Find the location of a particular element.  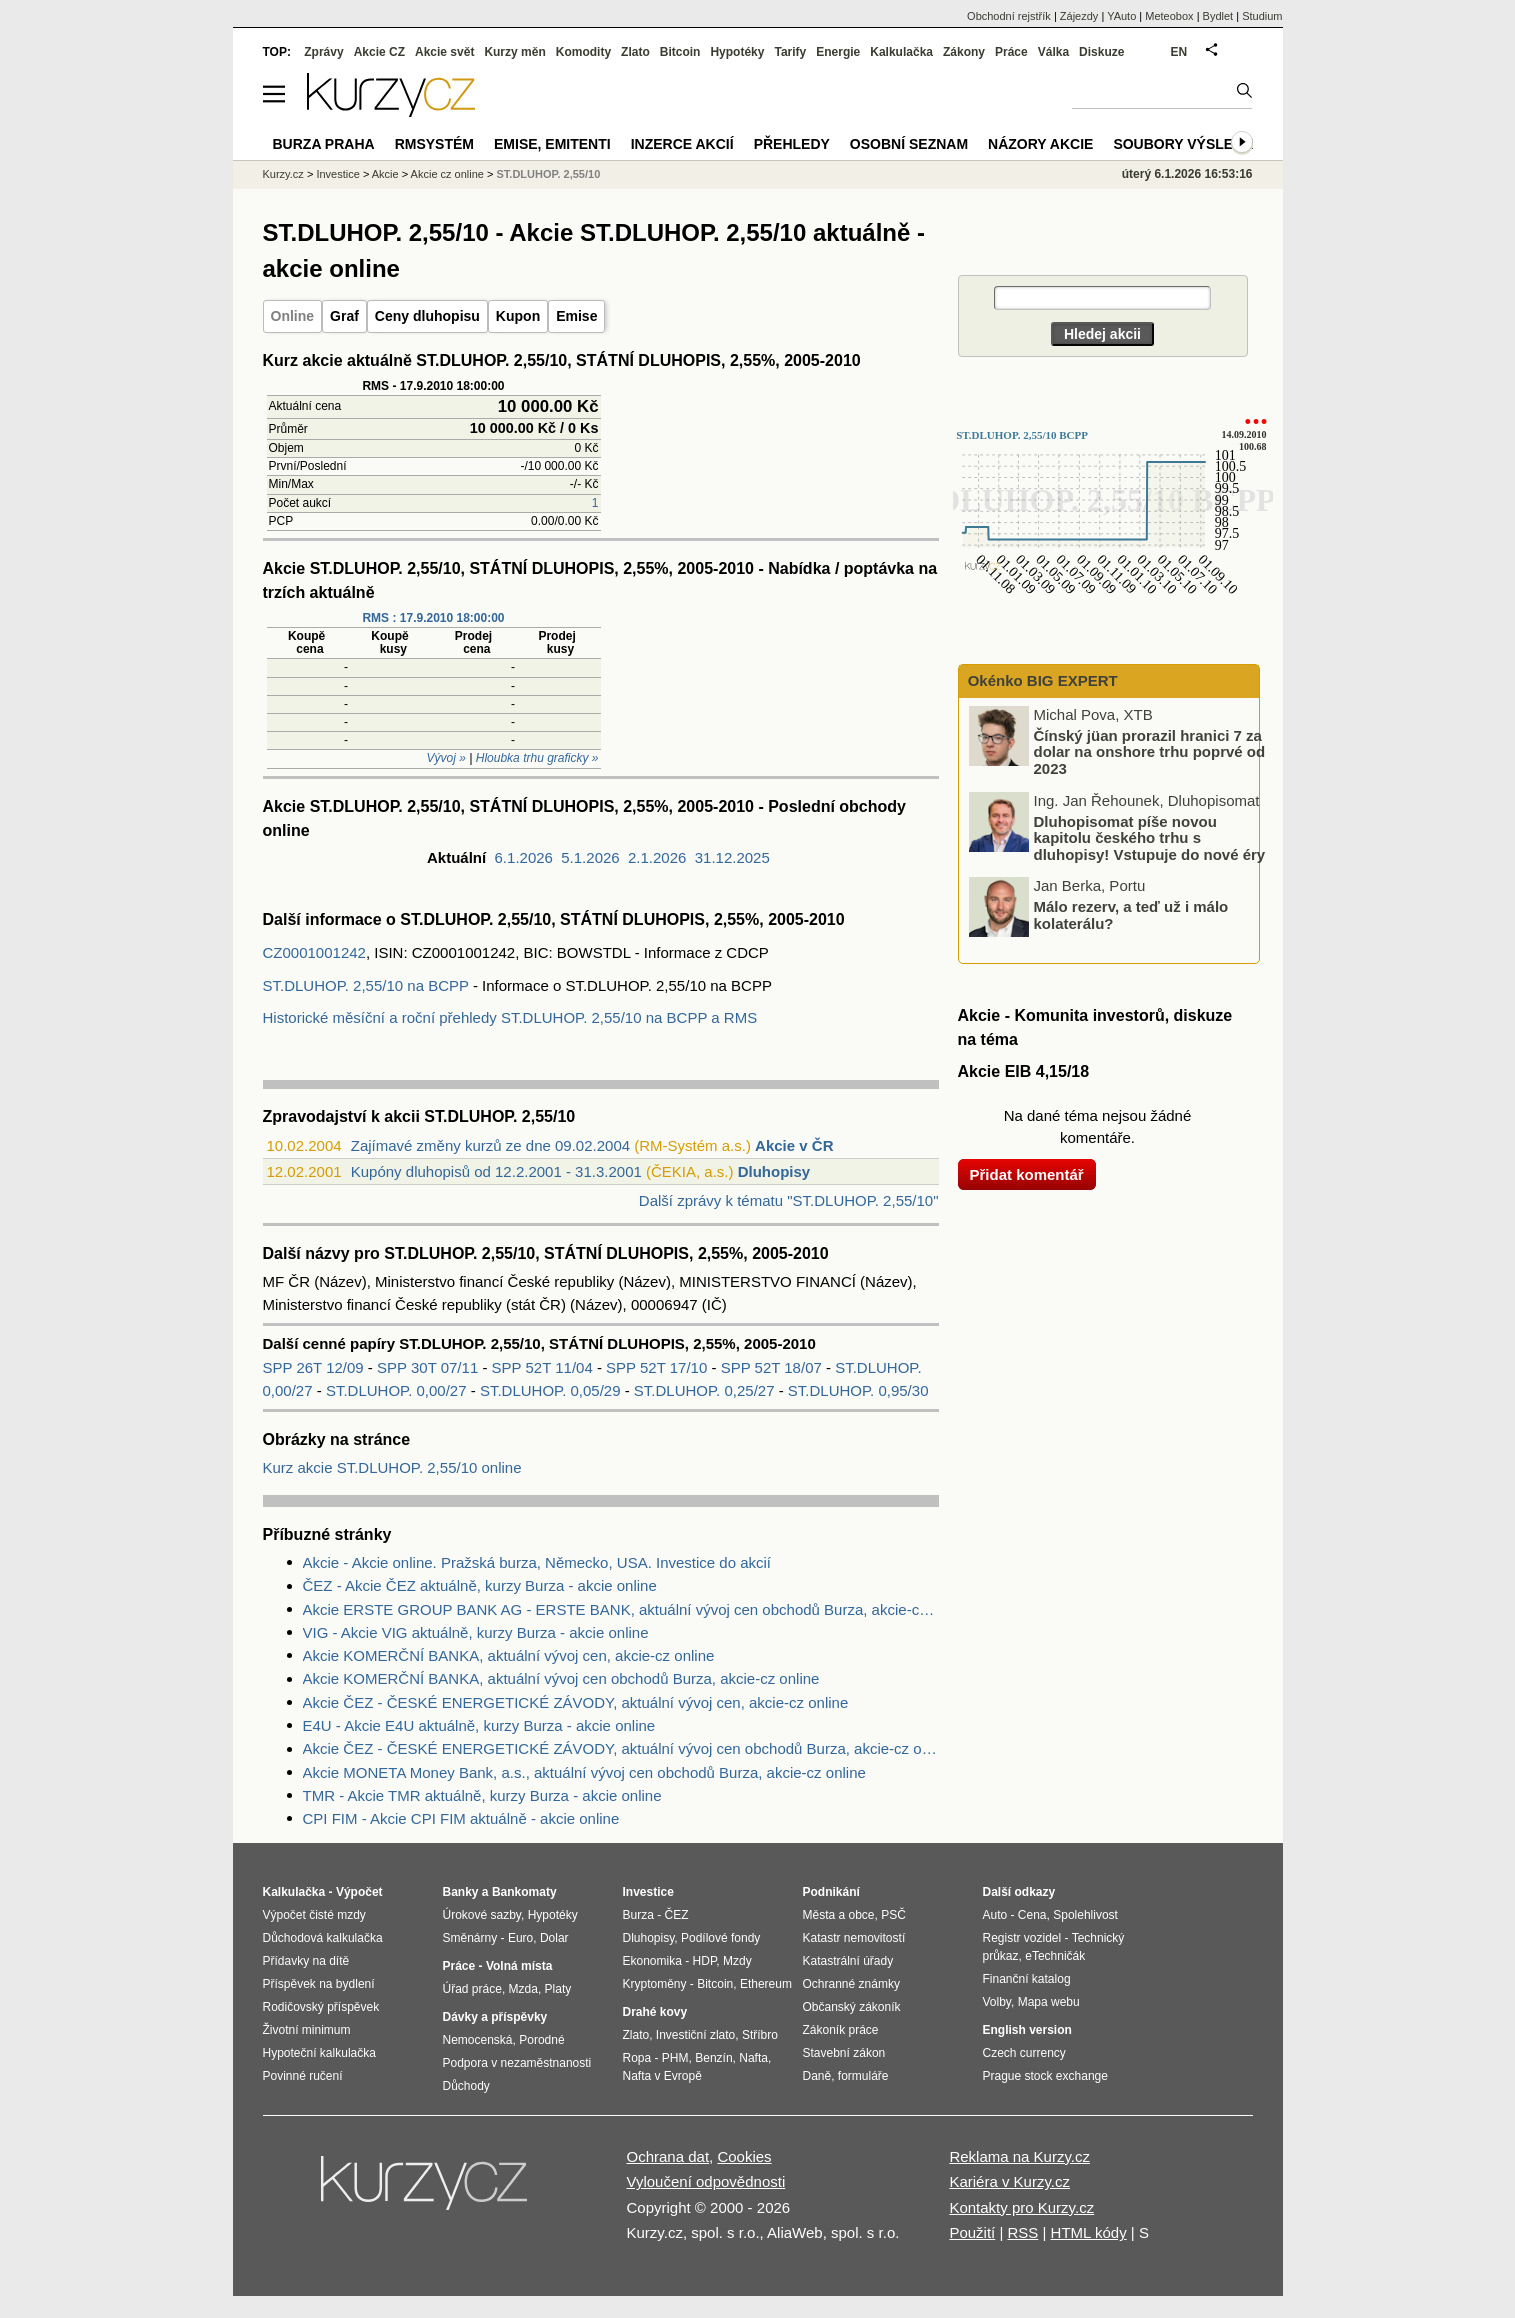

Graf is located at coordinates (344, 316).